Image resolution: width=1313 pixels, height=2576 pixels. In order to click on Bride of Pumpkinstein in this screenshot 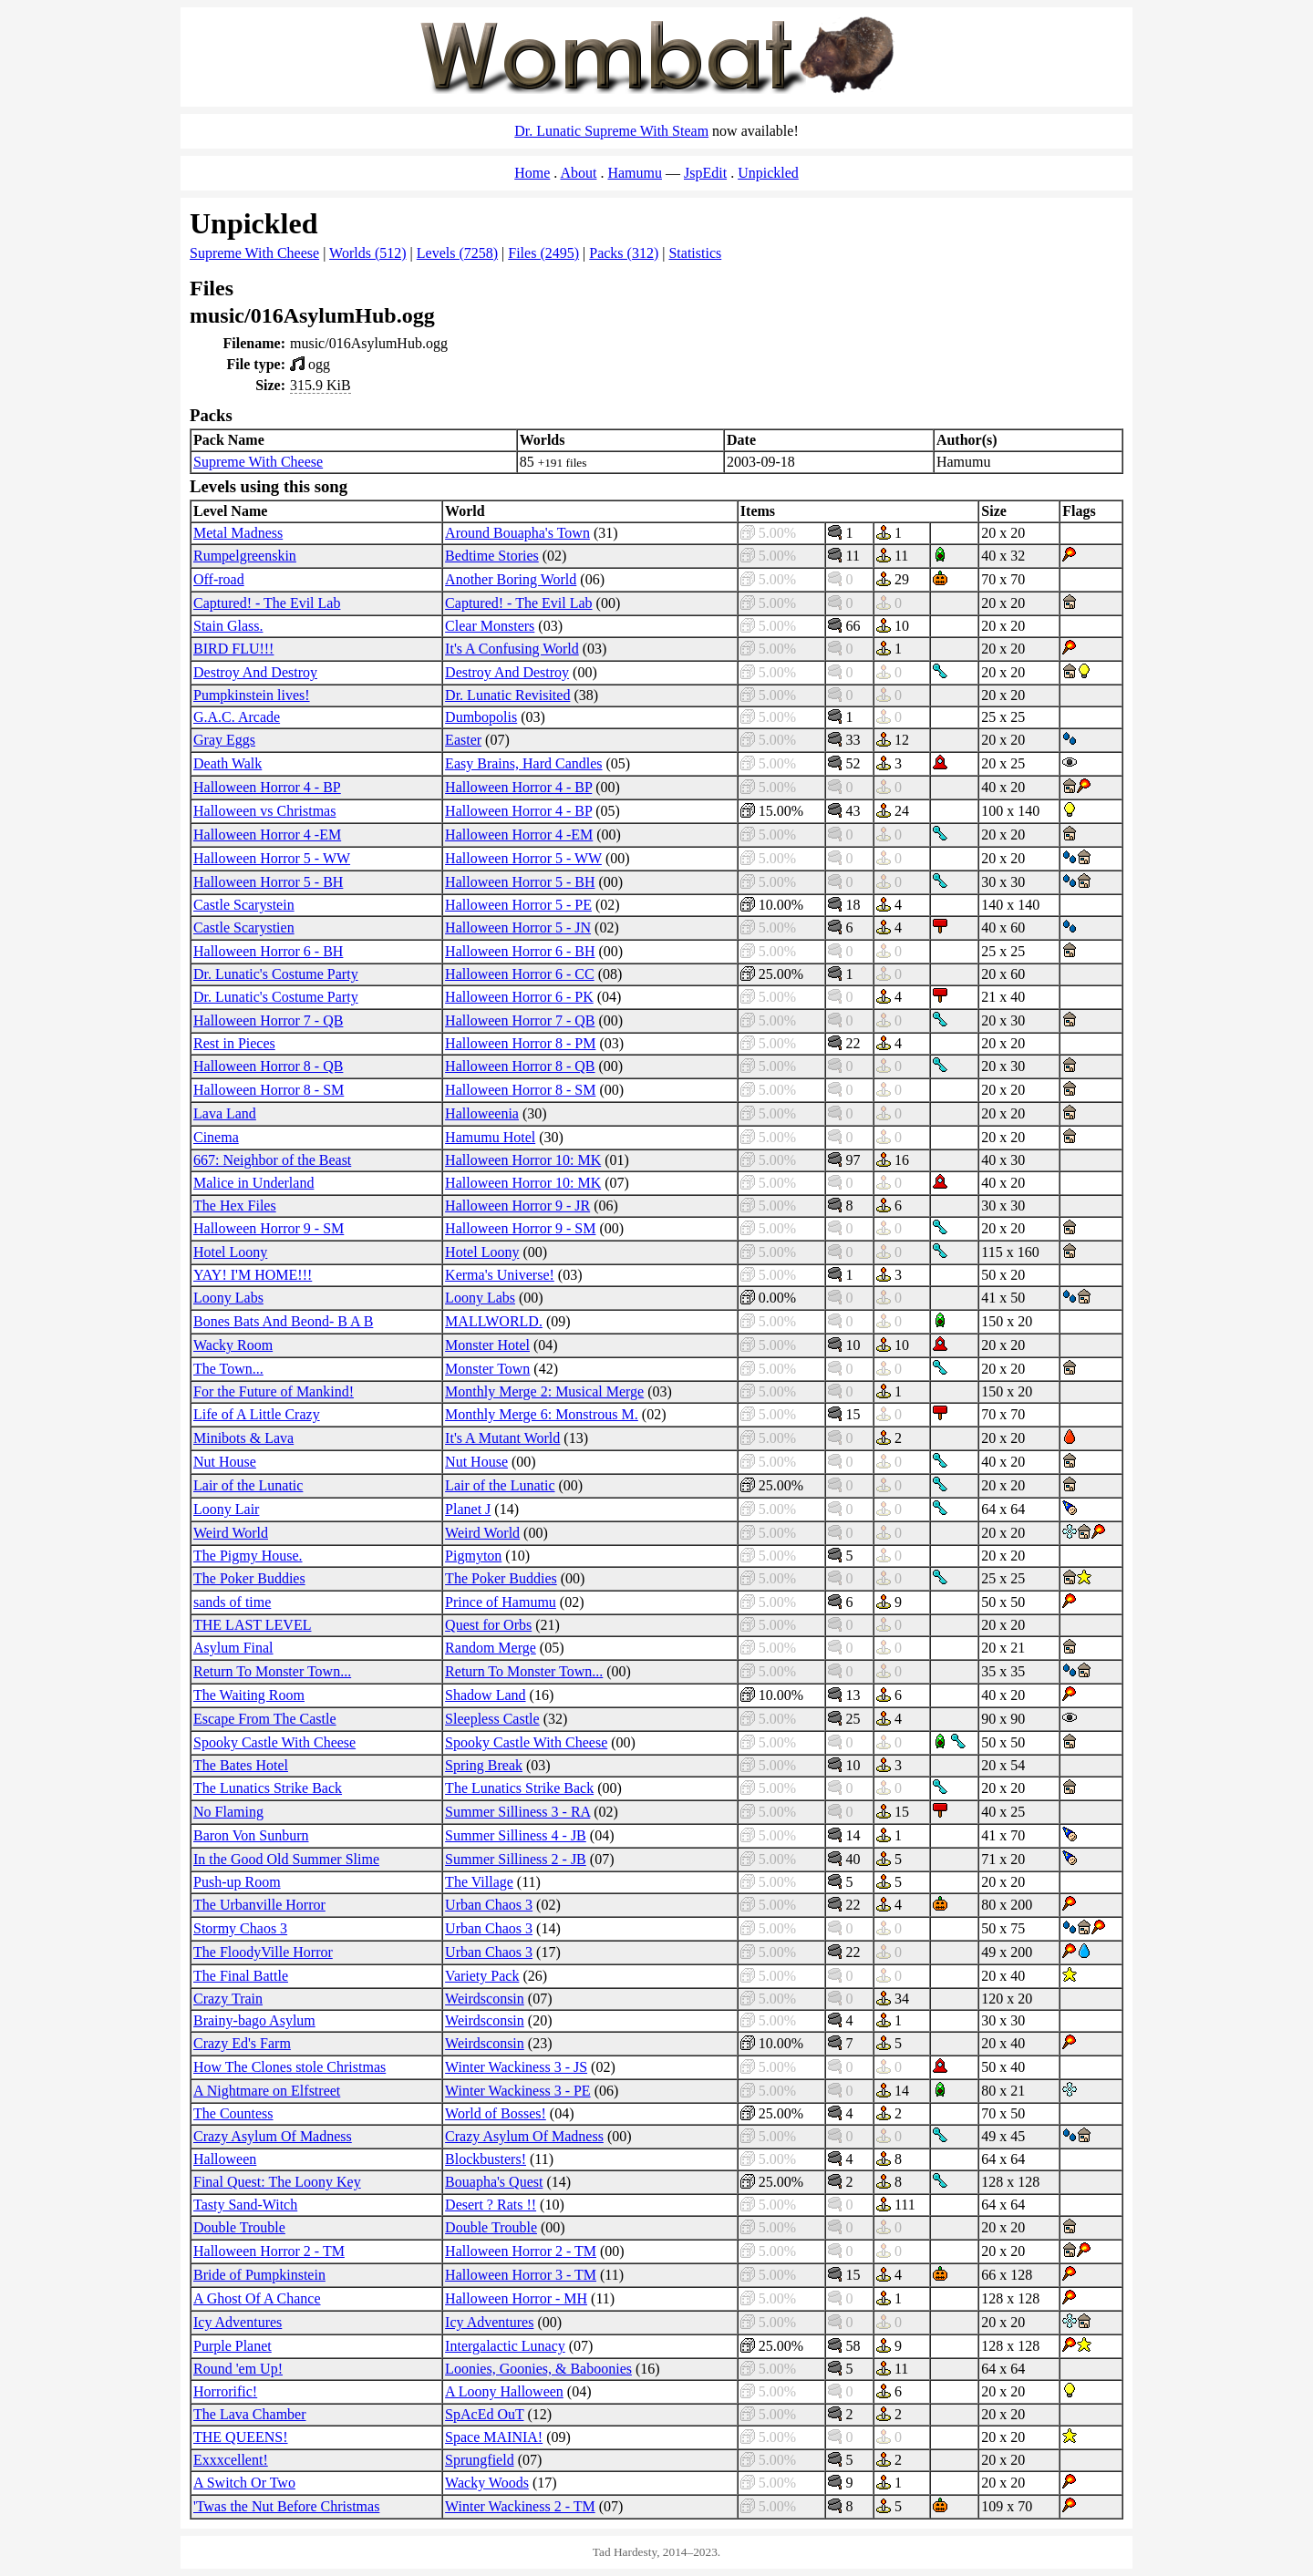, I will do `click(259, 2274)`.